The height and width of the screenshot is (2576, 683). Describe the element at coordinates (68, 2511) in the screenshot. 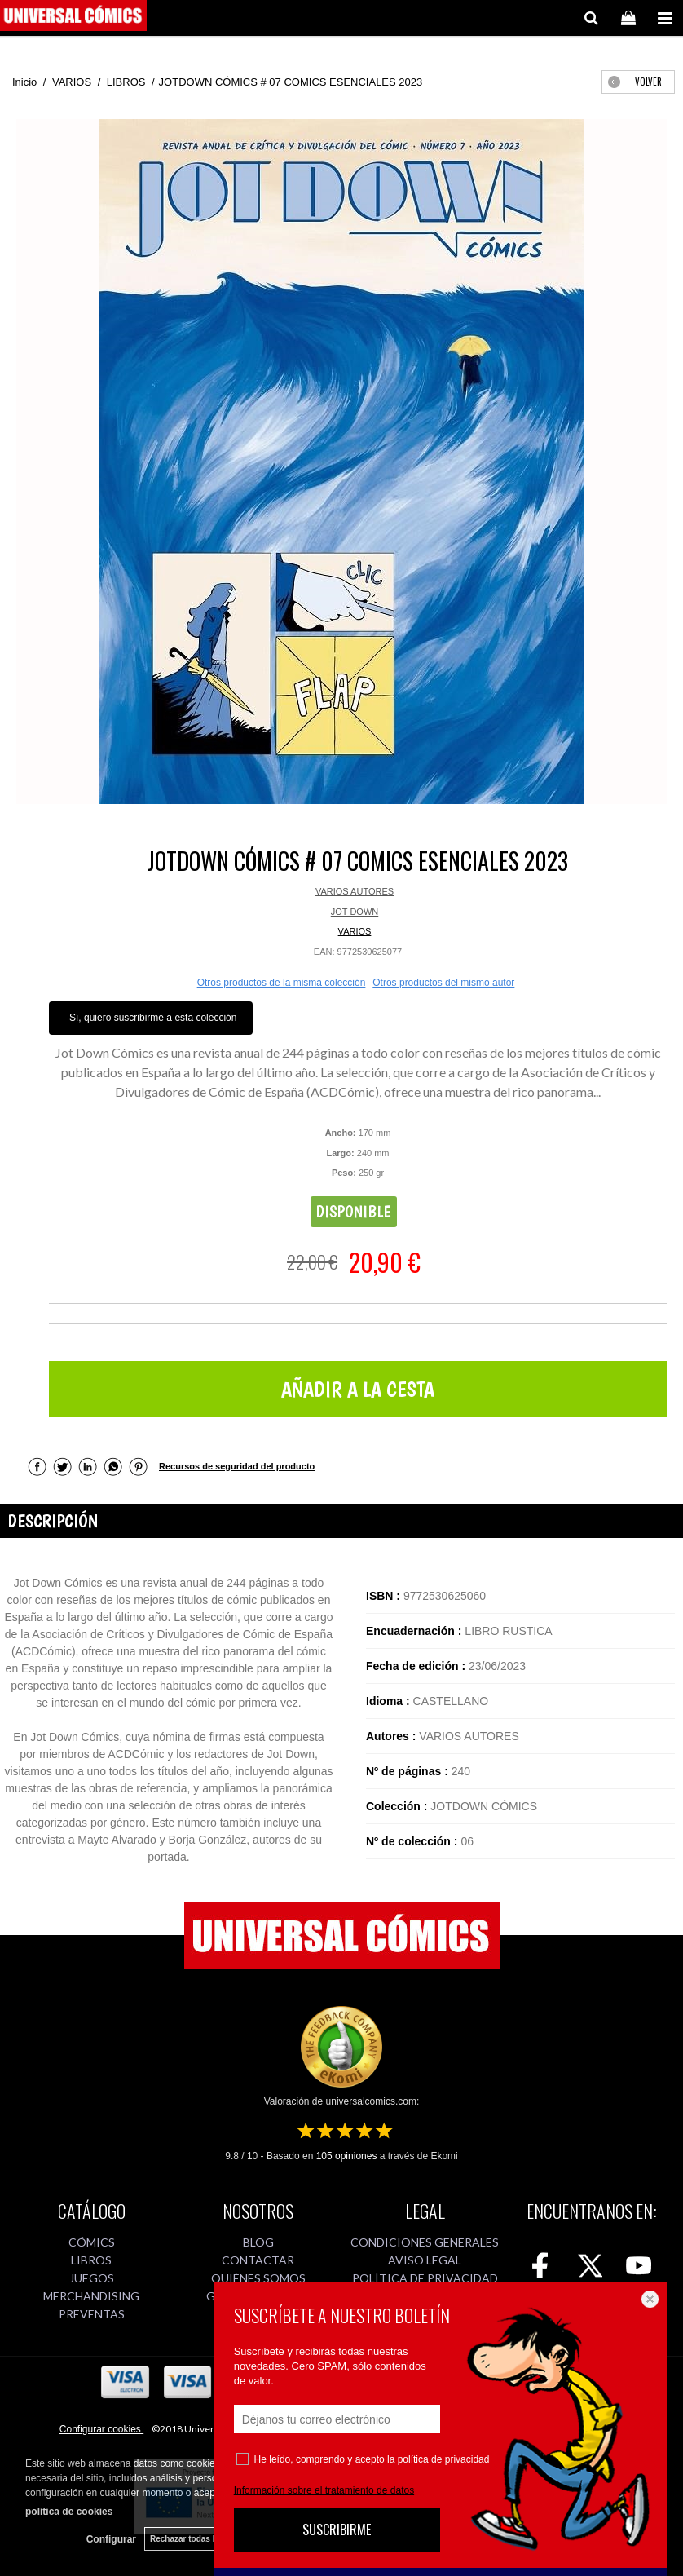

I see `política de cookies` at that location.